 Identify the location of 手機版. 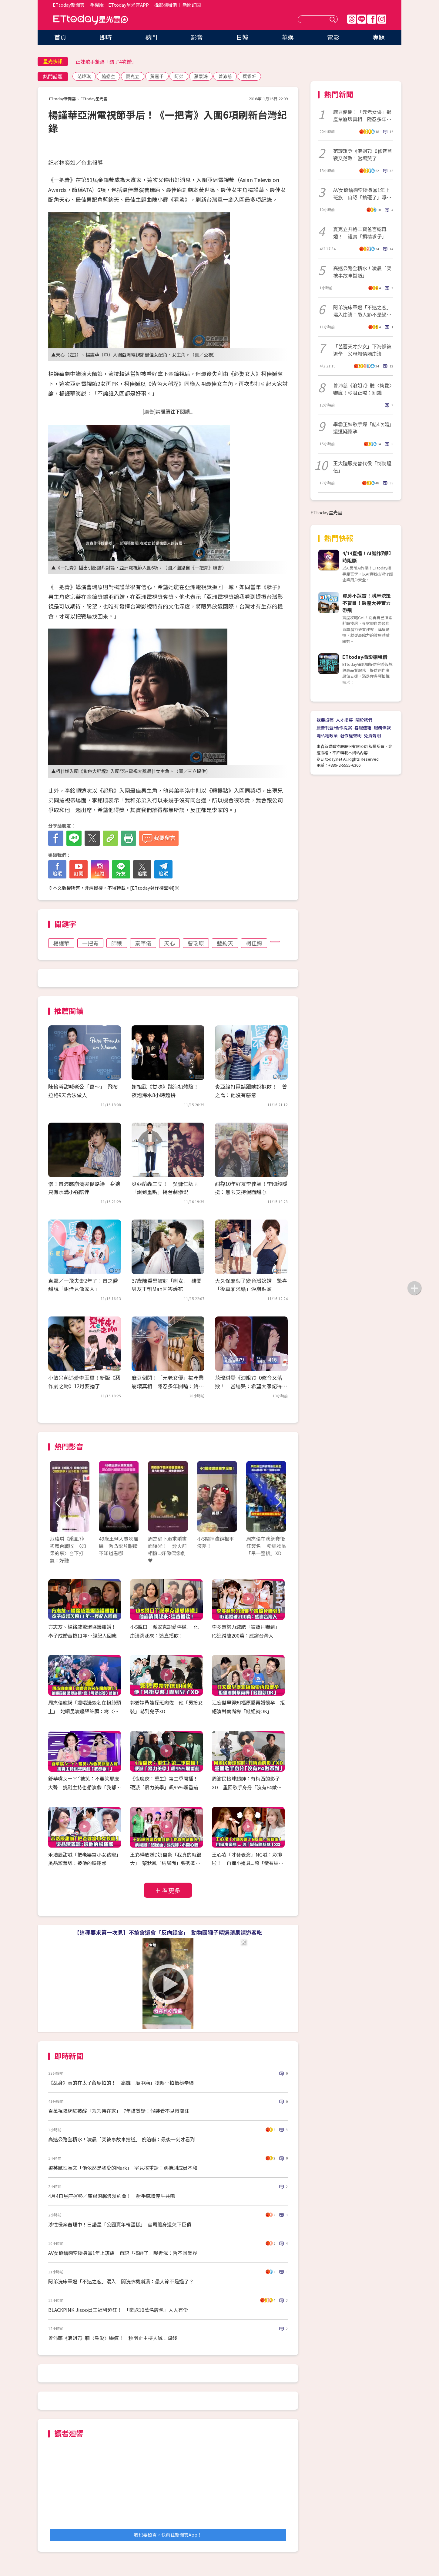
(97, 5).